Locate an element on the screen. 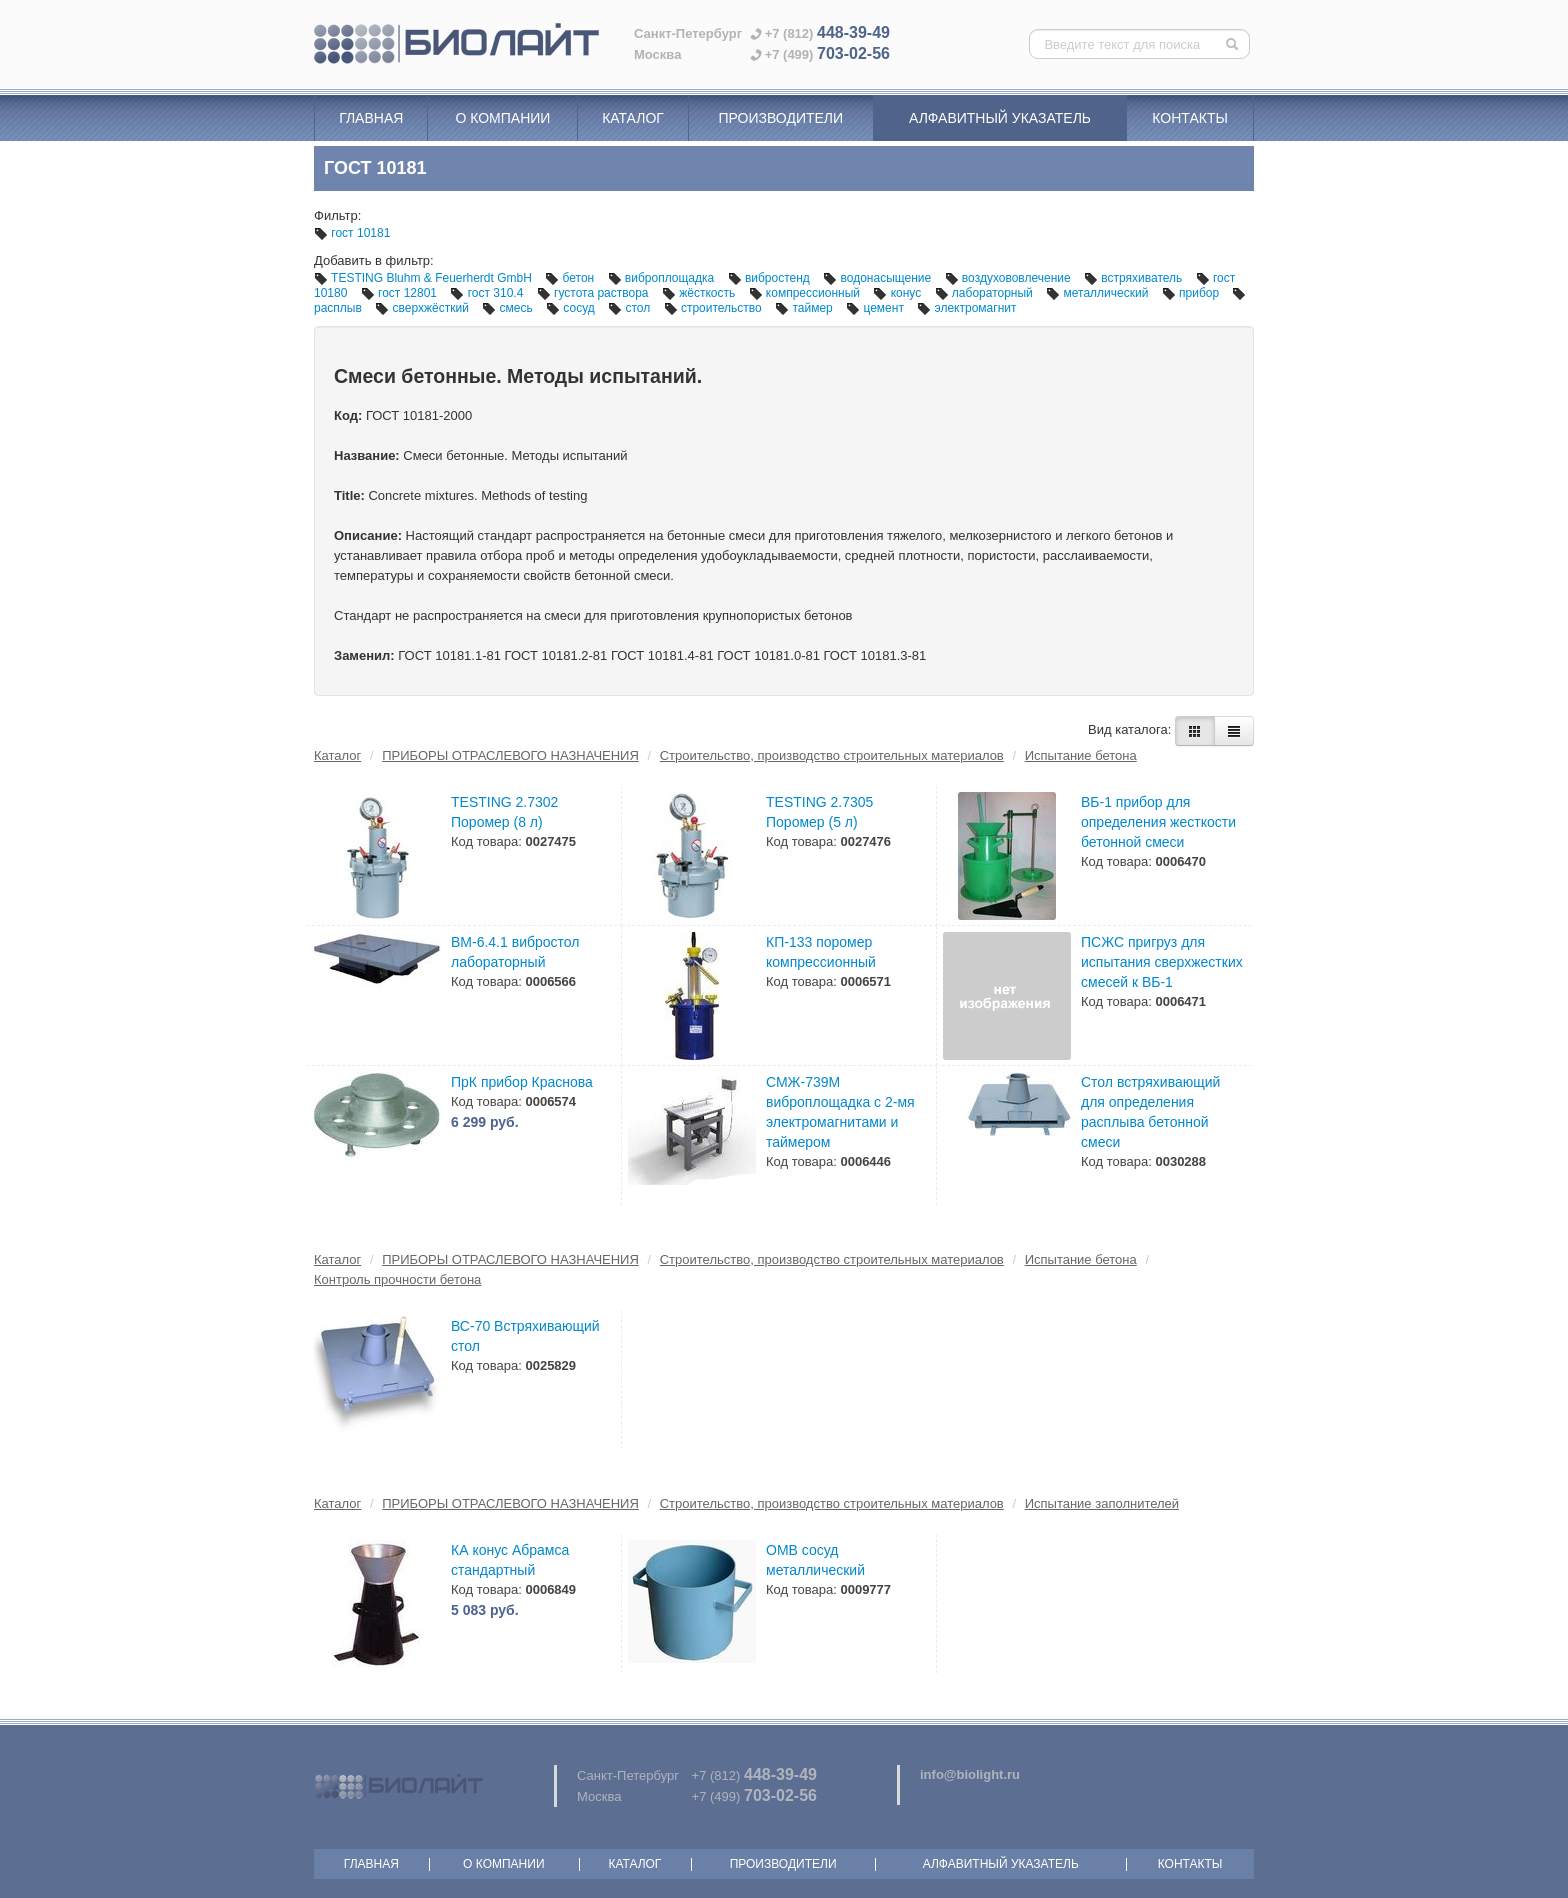  Строительство, производство строительных материалов is located at coordinates (832, 755).